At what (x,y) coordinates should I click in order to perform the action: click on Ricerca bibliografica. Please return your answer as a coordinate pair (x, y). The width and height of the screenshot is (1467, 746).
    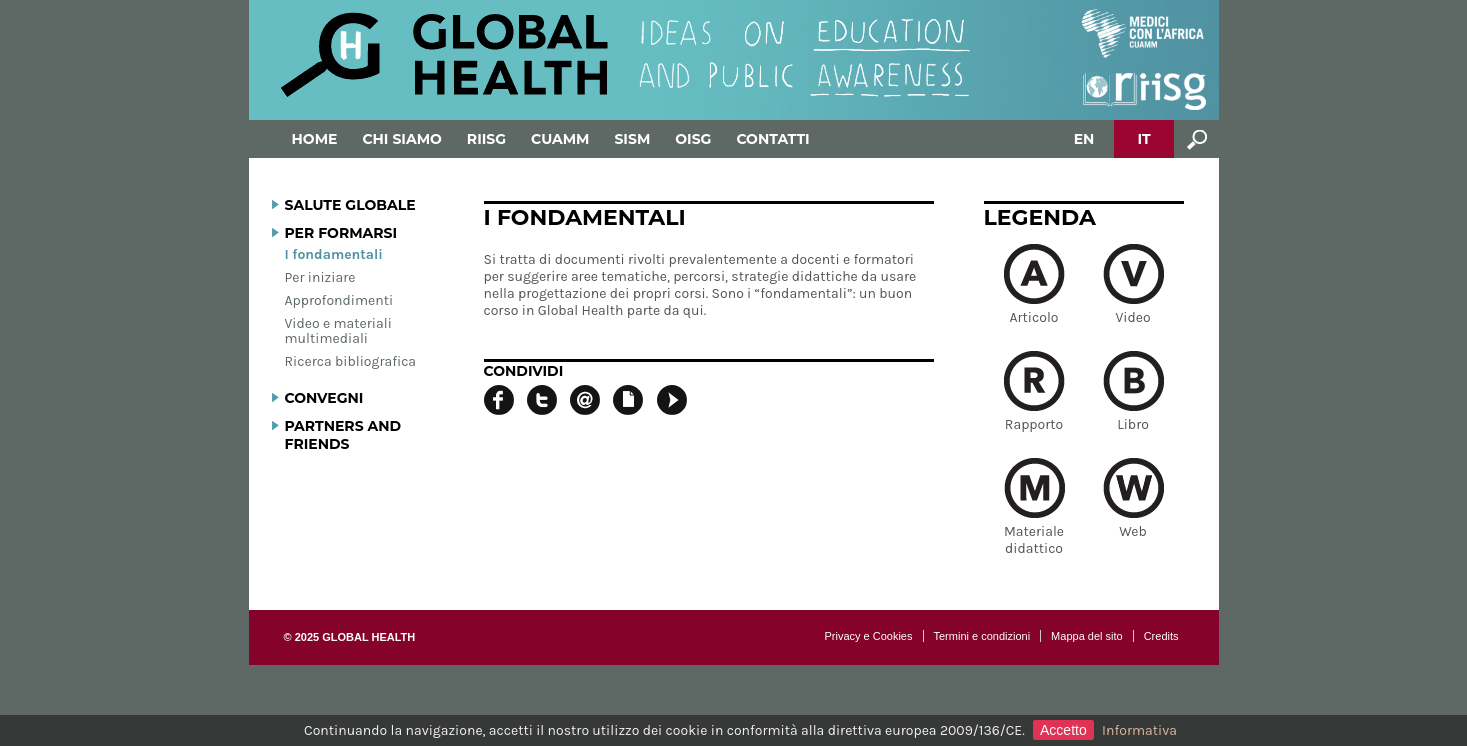
    Looking at the image, I should click on (351, 361).